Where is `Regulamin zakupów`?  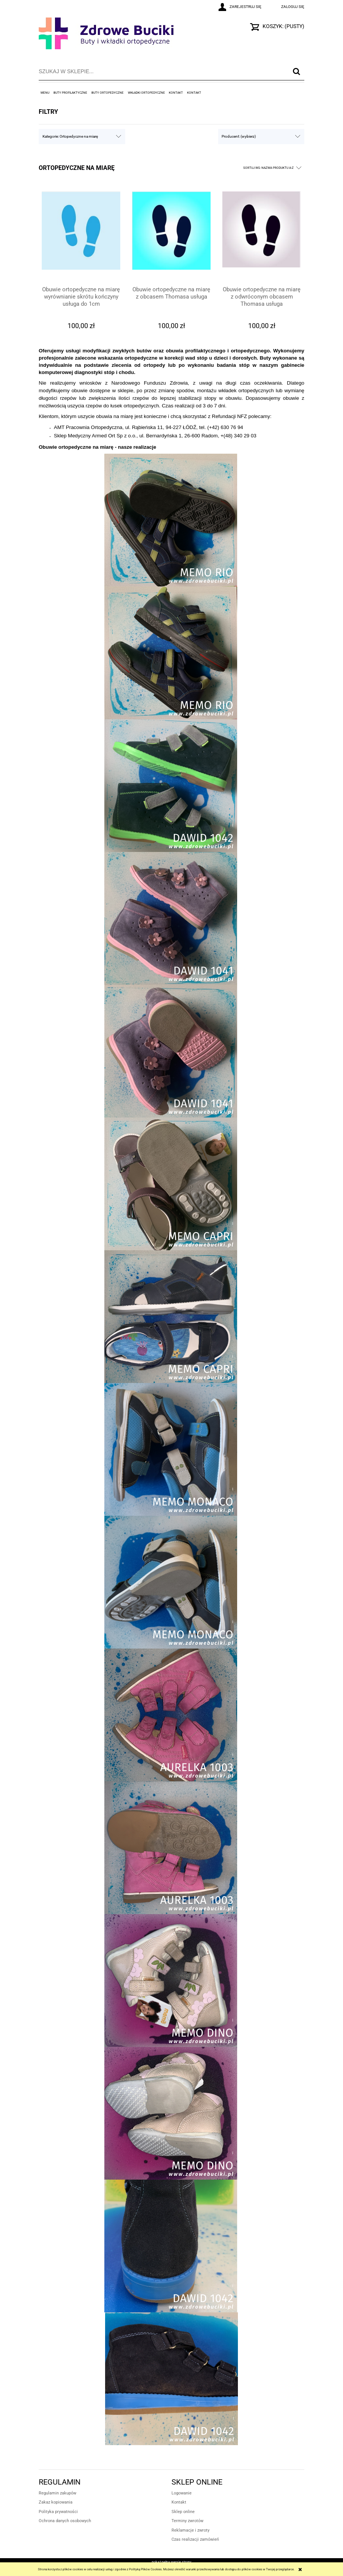
Regulamin zakupów is located at coordinates (57, 2493).